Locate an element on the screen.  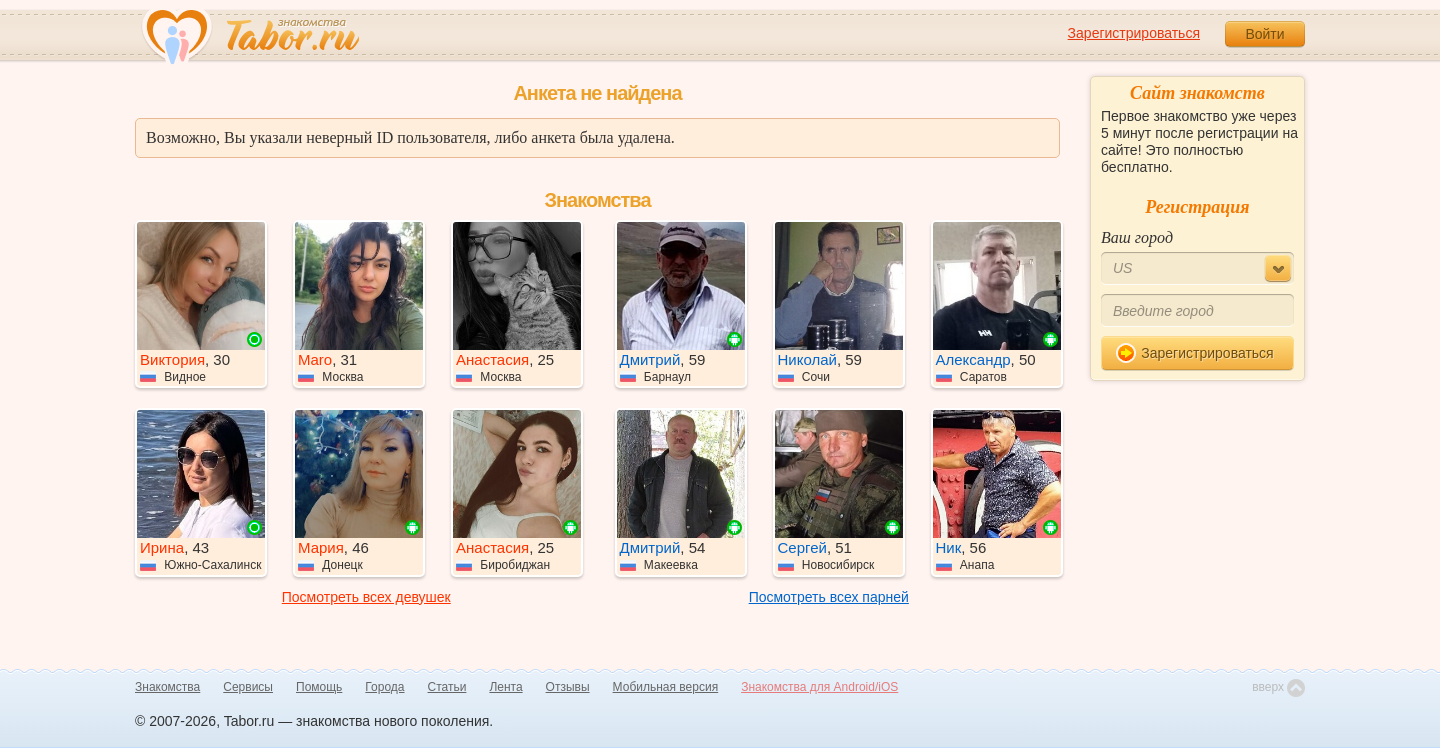
Статьи is located at coordinates (447, 687).